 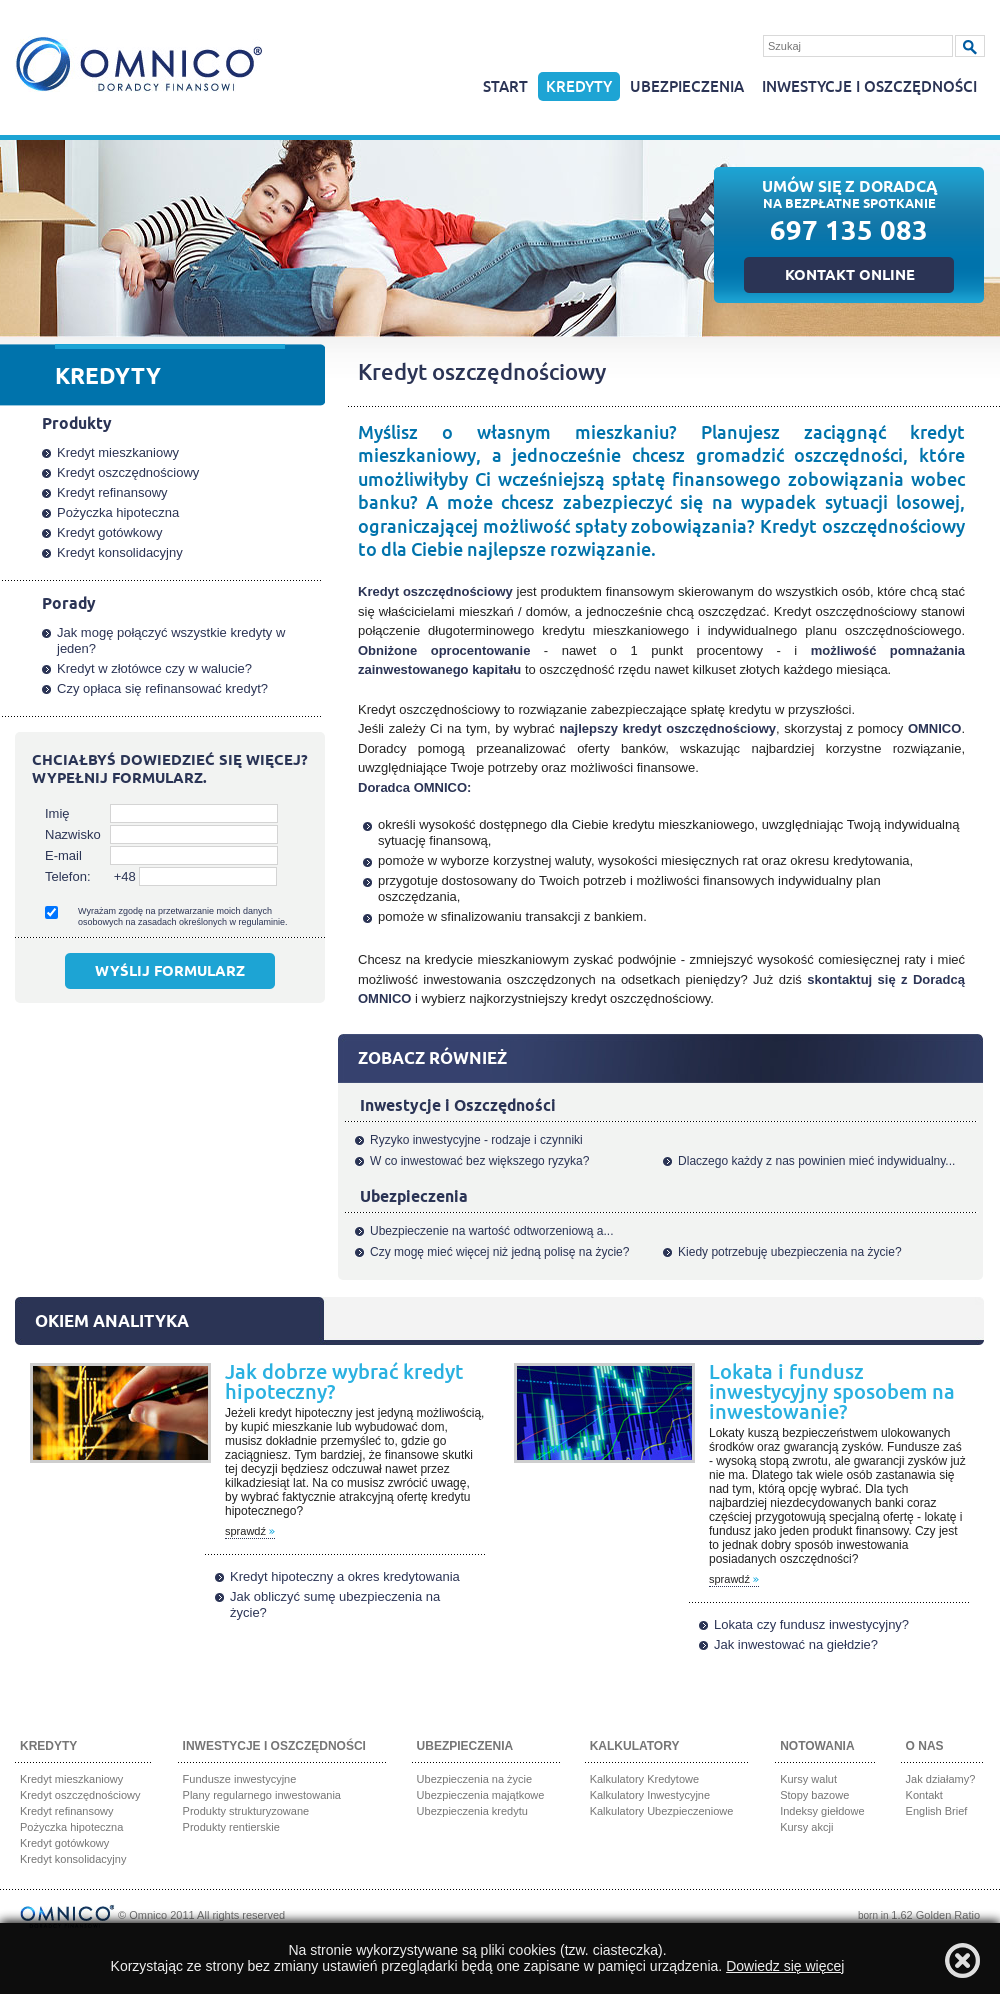 I want to click on Kredyt hipoteczny a okres kredytowania, so click(x=345, y=1576).